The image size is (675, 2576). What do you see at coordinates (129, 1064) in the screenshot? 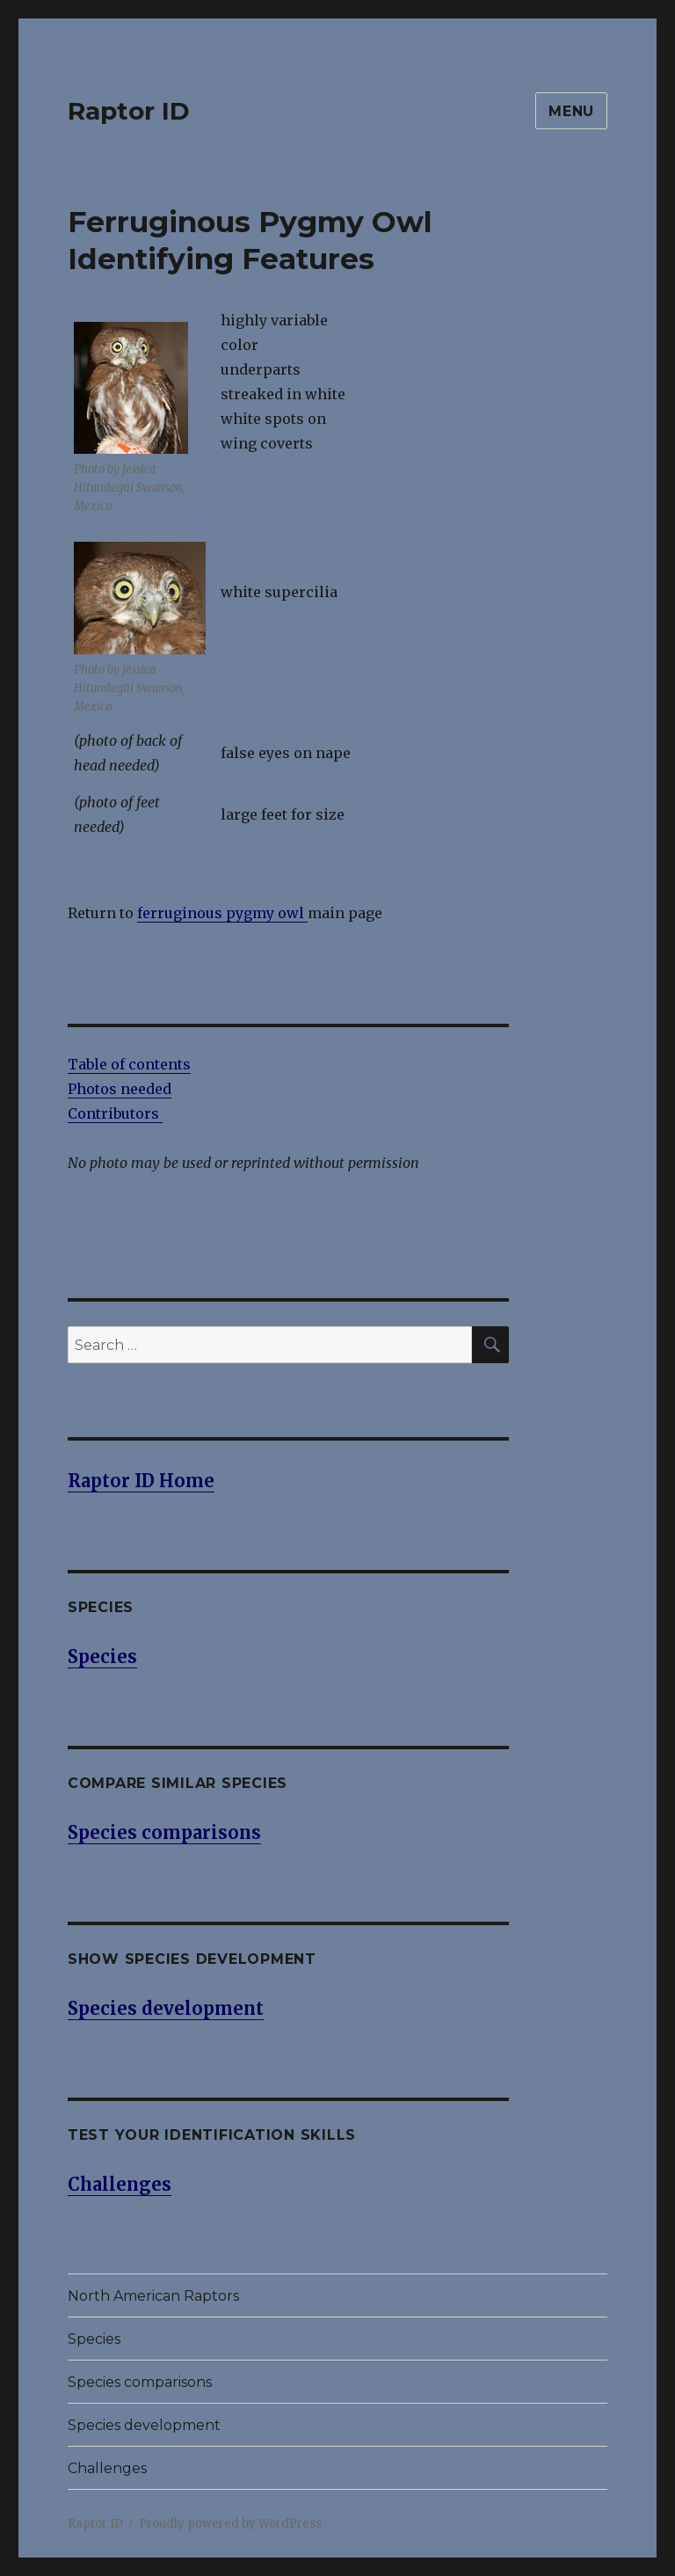
I see `Table of contents` at bounding box center [129, 1064].